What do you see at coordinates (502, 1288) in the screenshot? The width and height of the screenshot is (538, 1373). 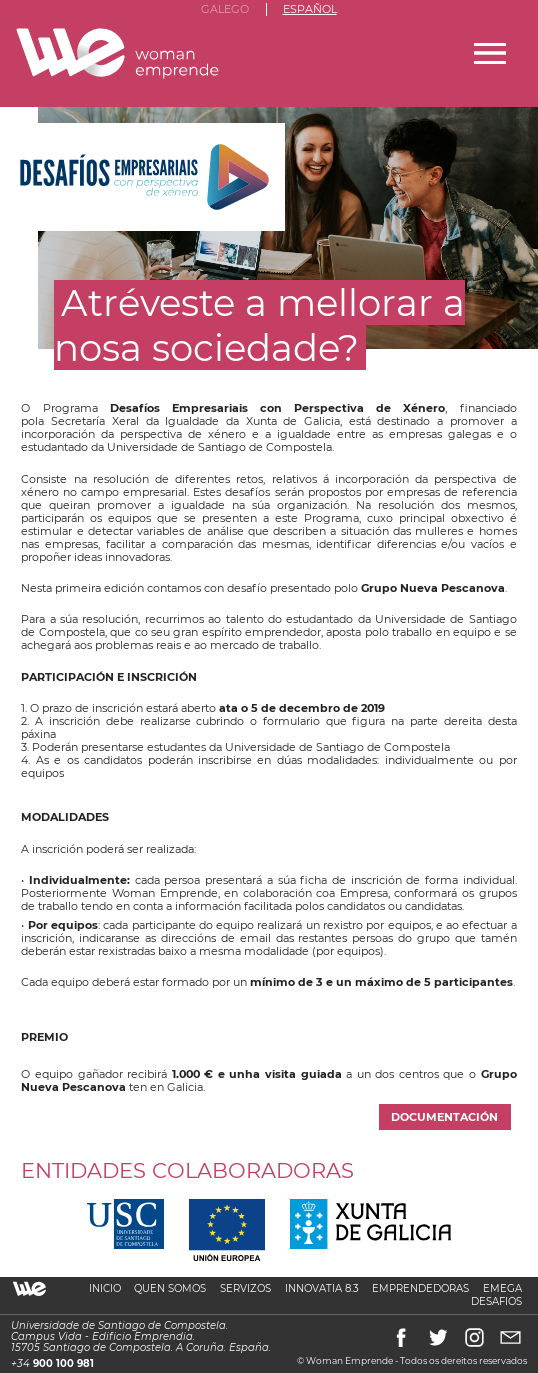 I see `Emega` at bounding box center [502, 1288].